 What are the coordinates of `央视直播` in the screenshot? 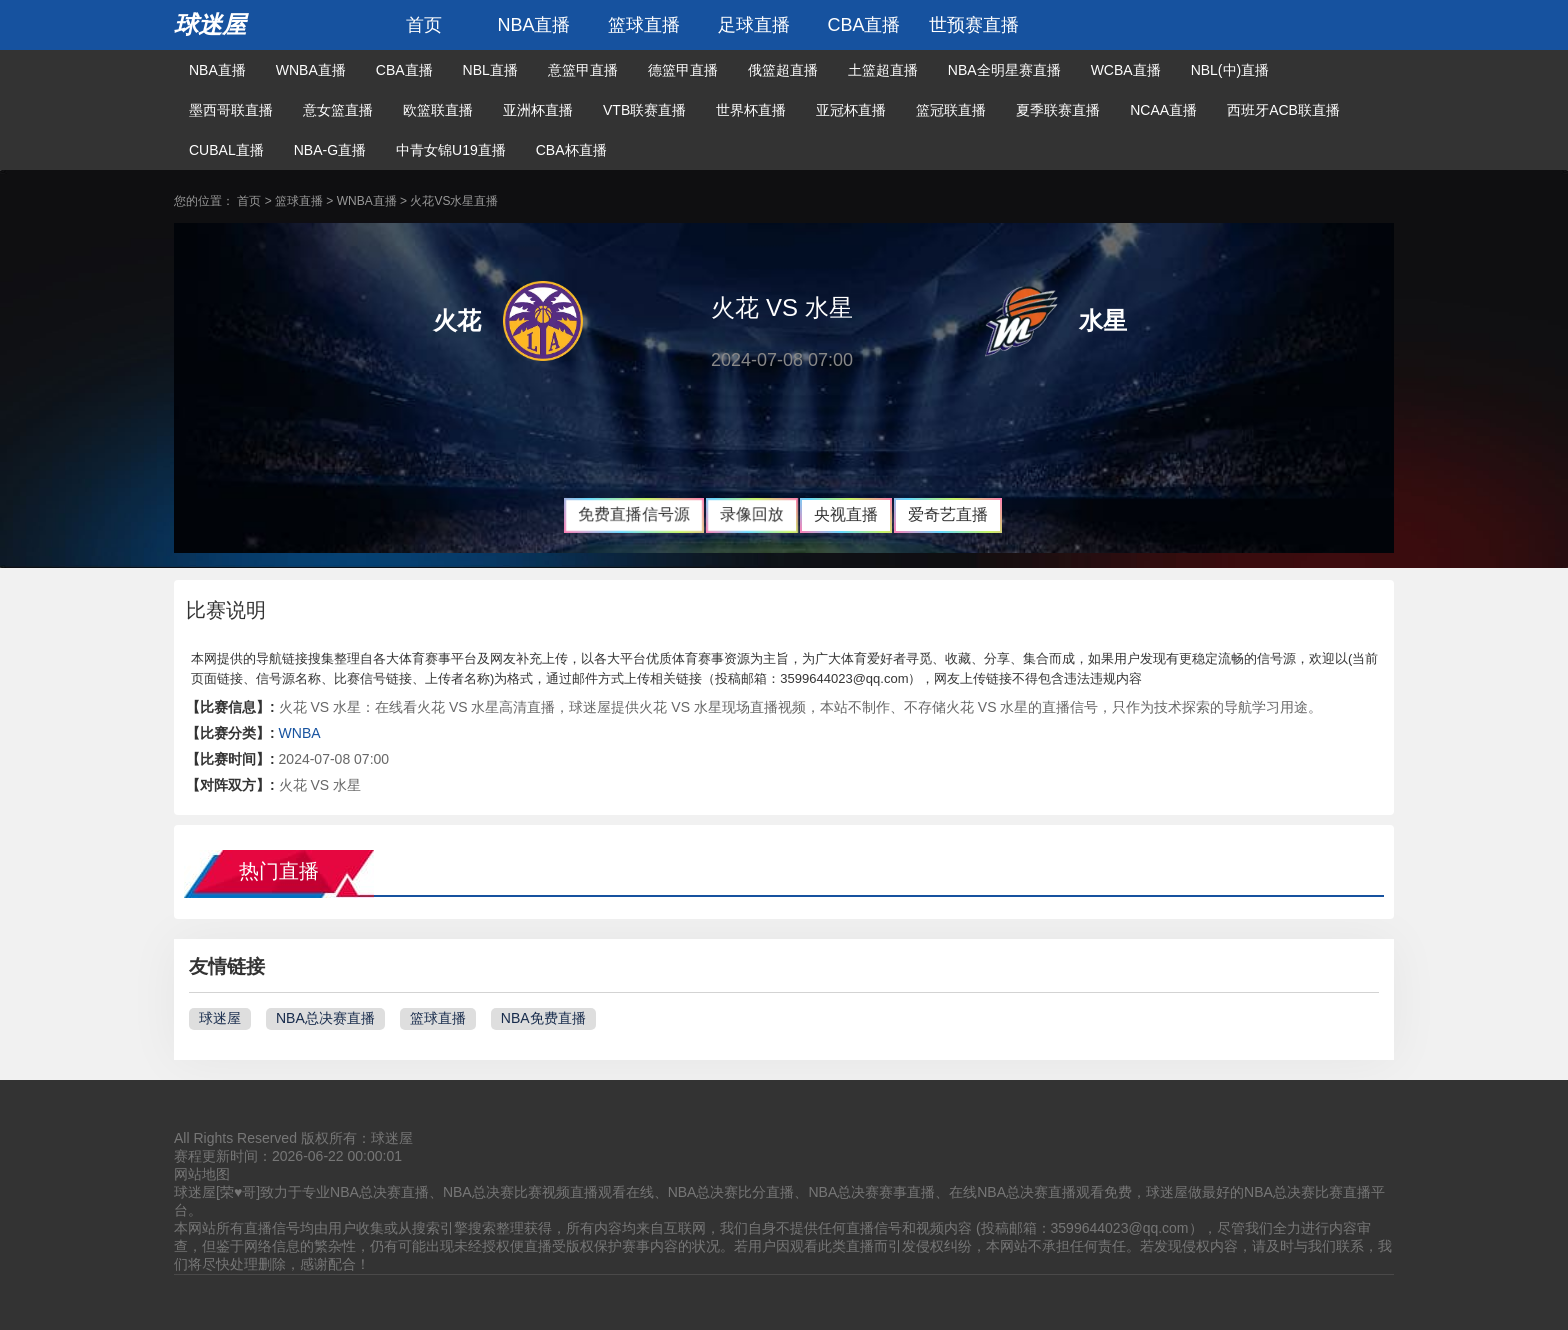 It's located at (846, 514).